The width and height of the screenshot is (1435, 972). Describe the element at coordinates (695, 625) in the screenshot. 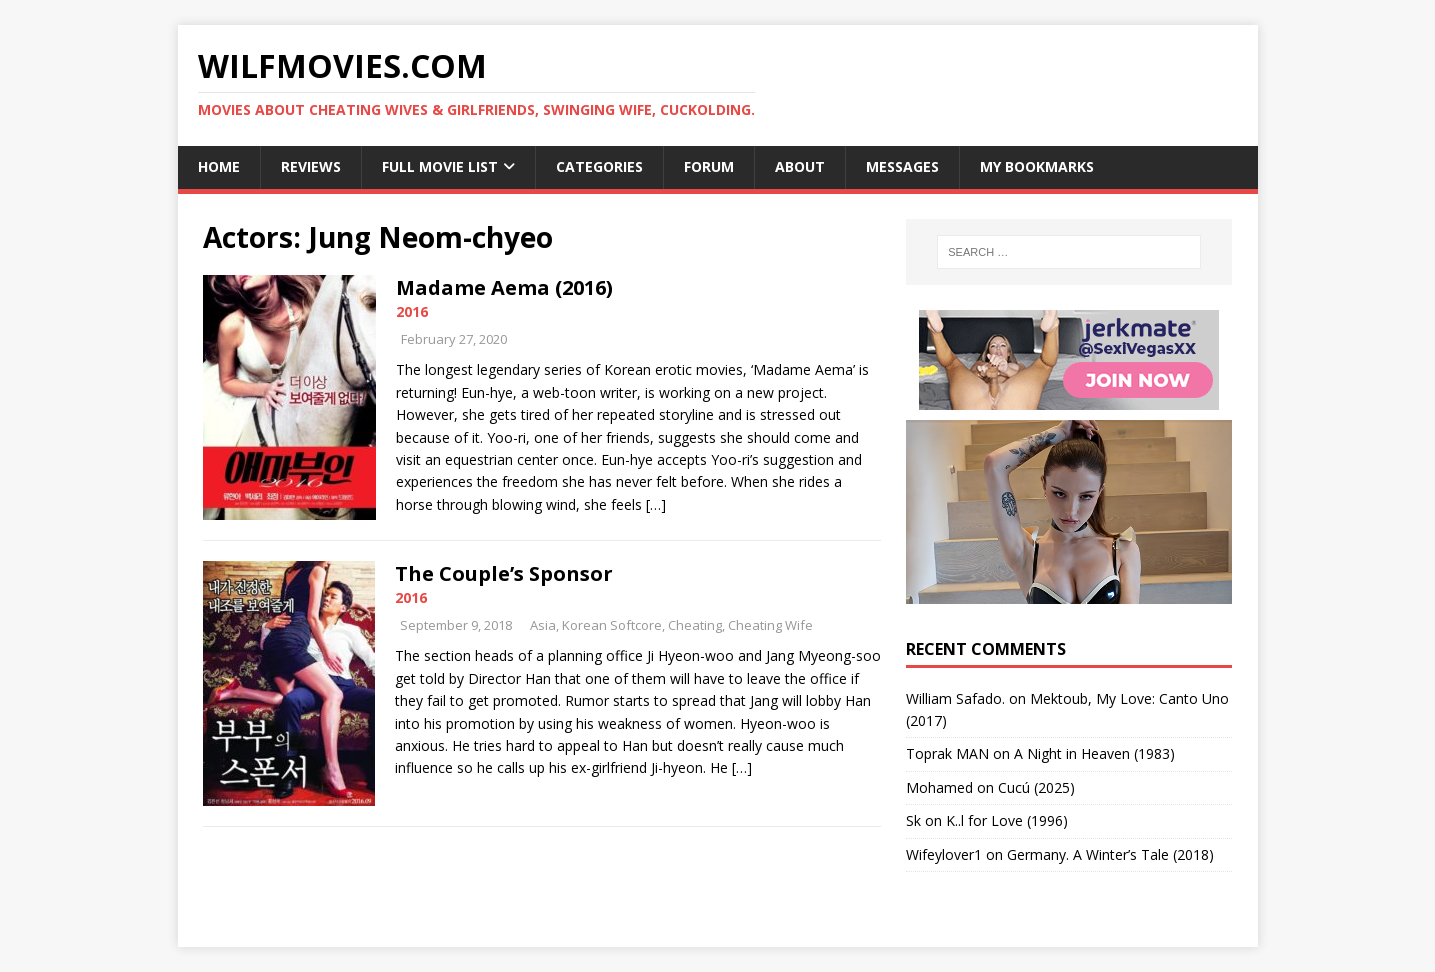

I see `Cheating` at that location.